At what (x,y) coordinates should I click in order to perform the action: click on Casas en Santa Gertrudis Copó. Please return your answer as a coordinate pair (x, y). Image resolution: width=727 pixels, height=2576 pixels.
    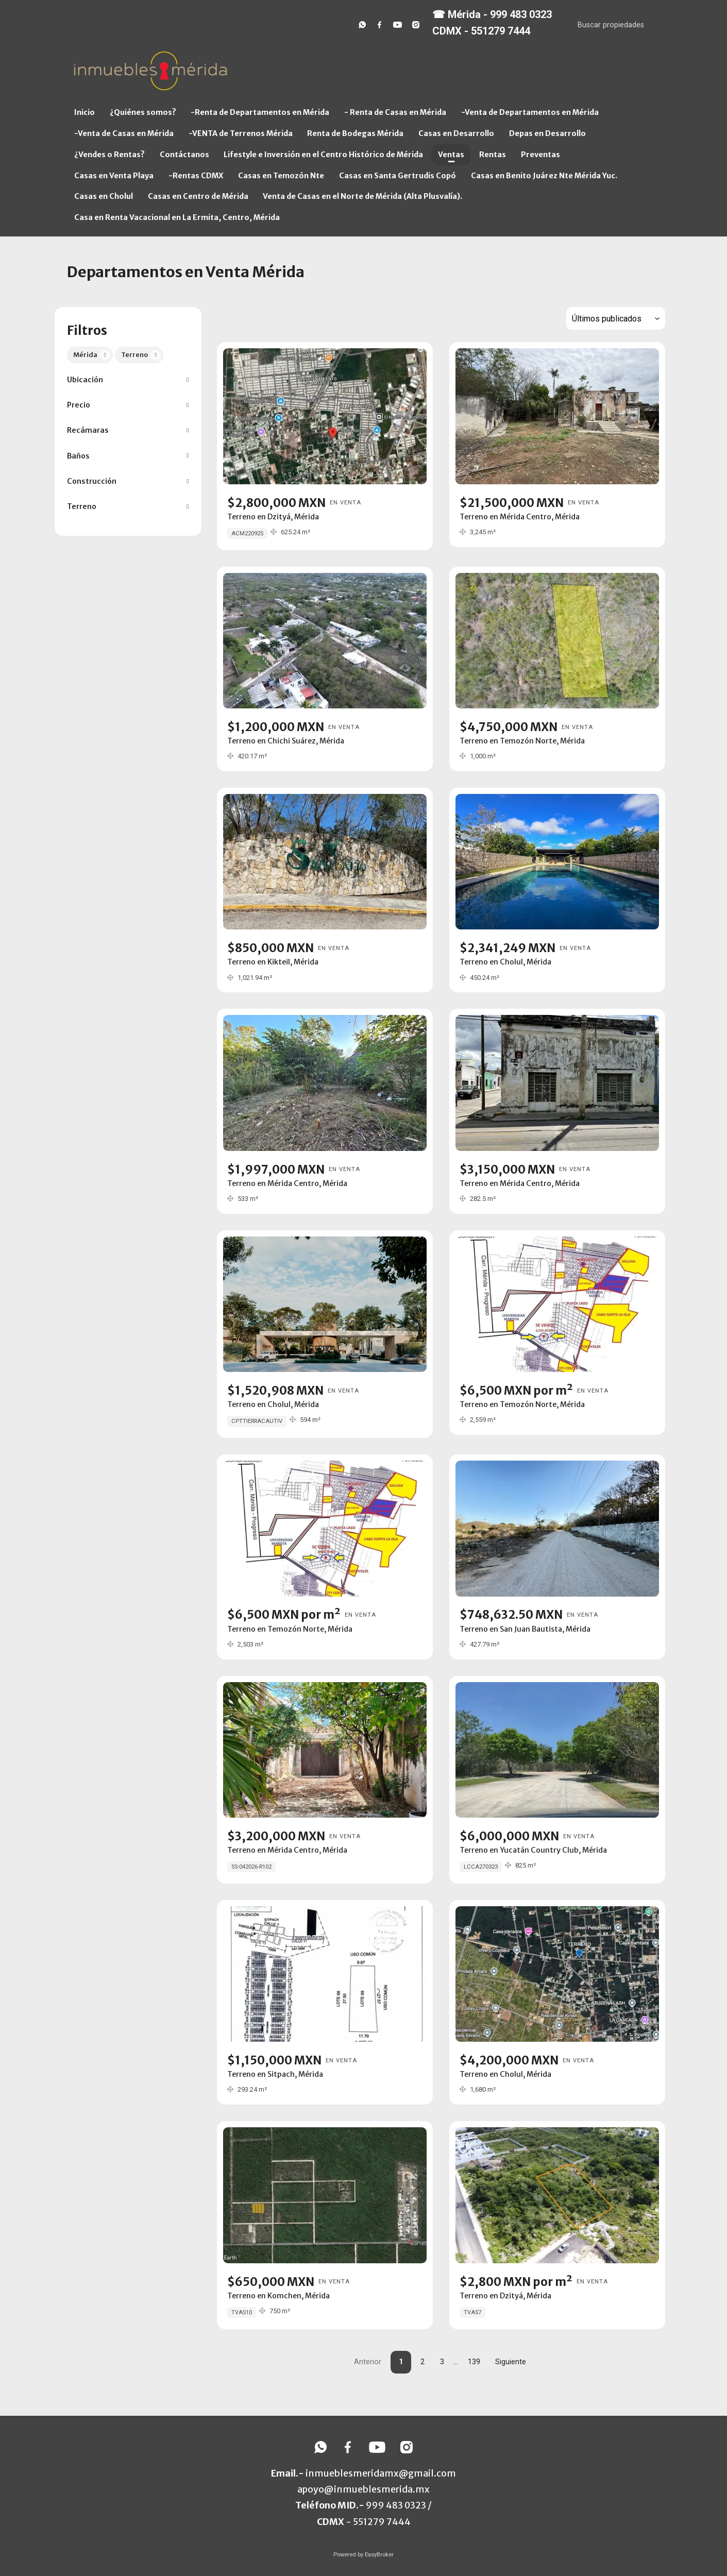
    Looking at the image, I should click on (397, 175).